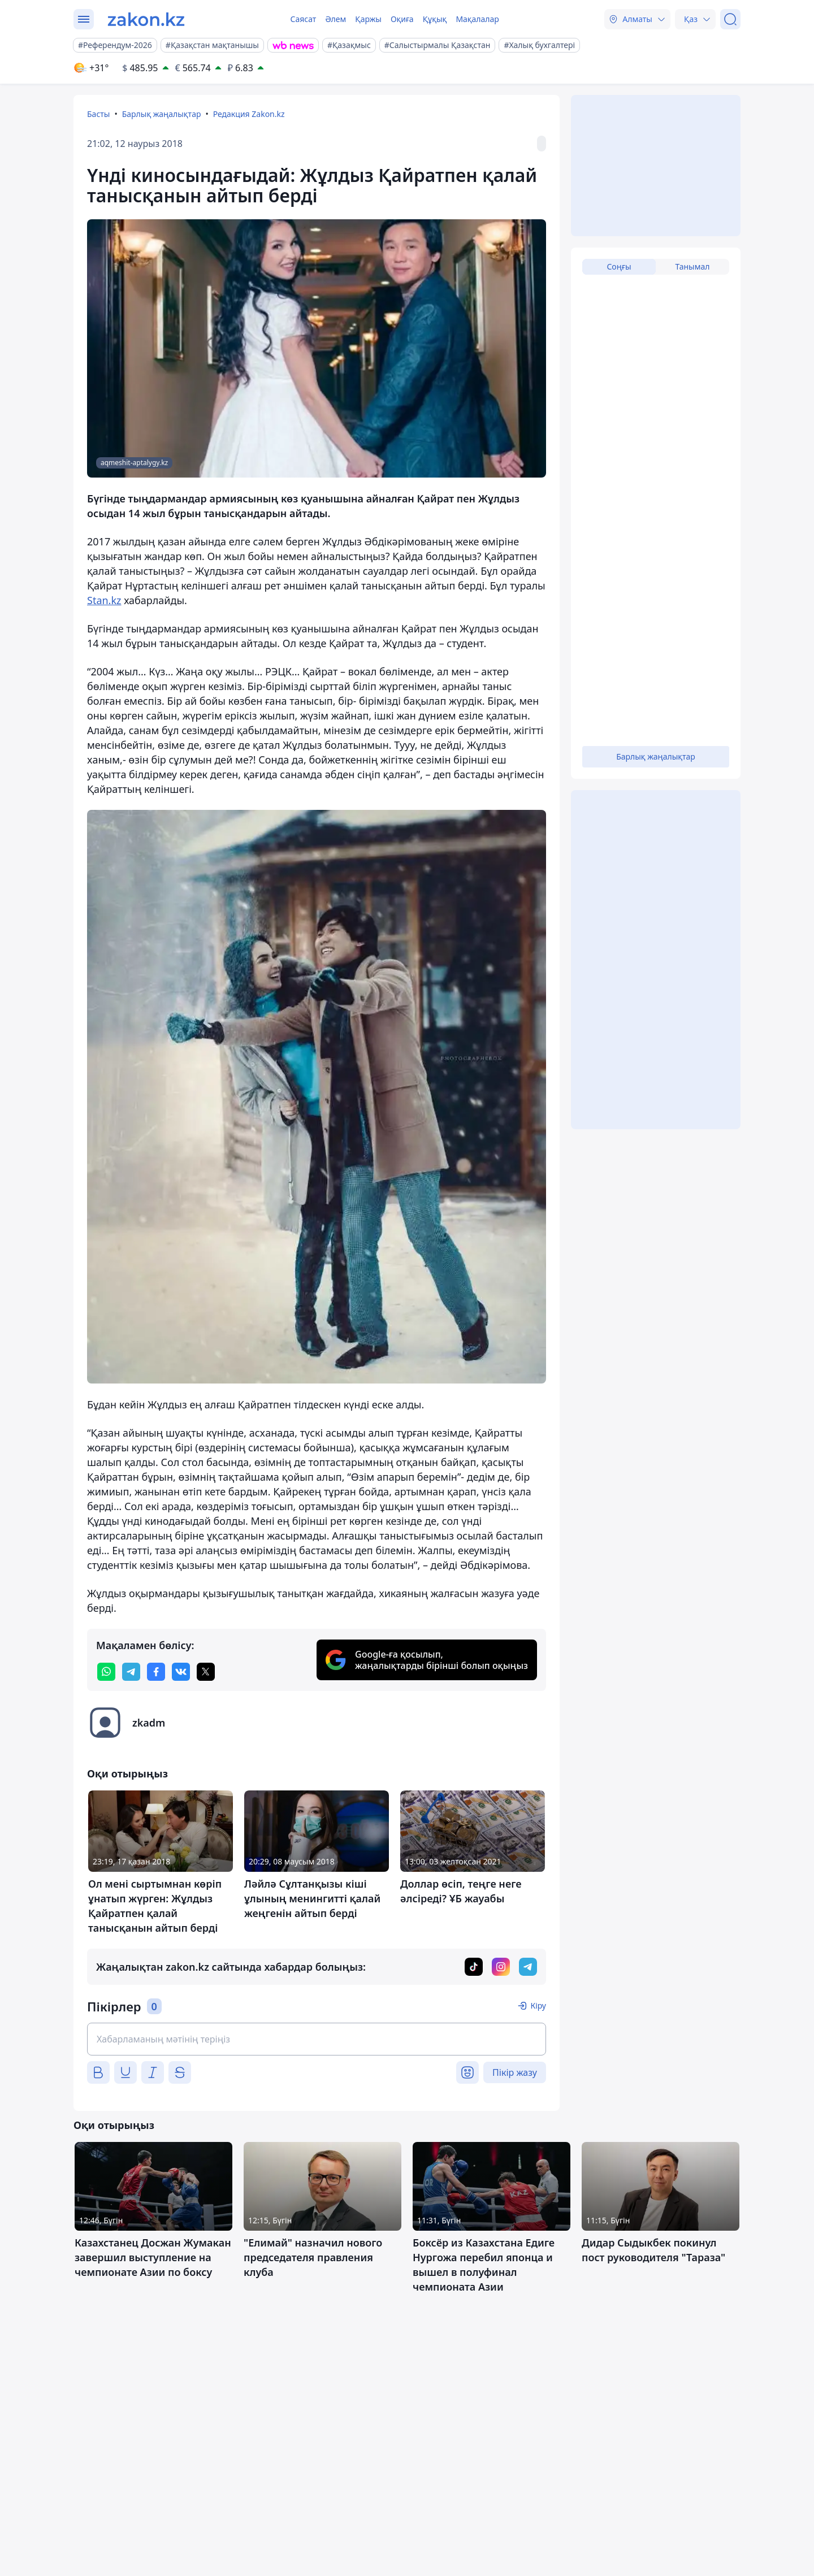 The image size is (814, 2576). What do you see at coordinates (477, 19) in the screenshot?
I see `Мақалалар` at bounding box center [477, 19].